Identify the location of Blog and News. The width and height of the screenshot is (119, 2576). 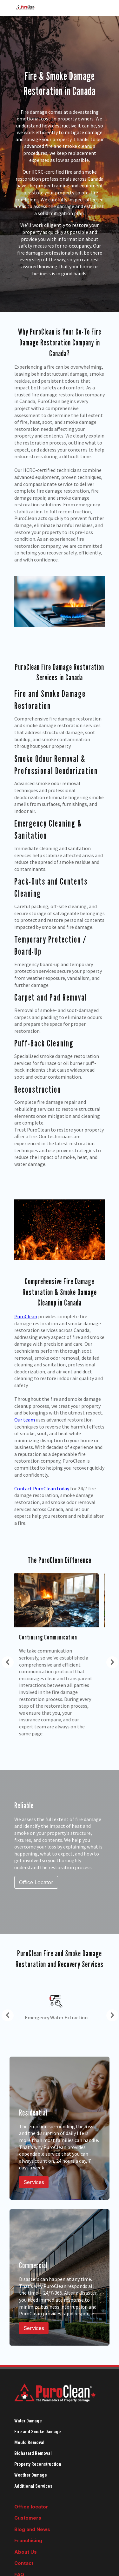
(32, 2529).